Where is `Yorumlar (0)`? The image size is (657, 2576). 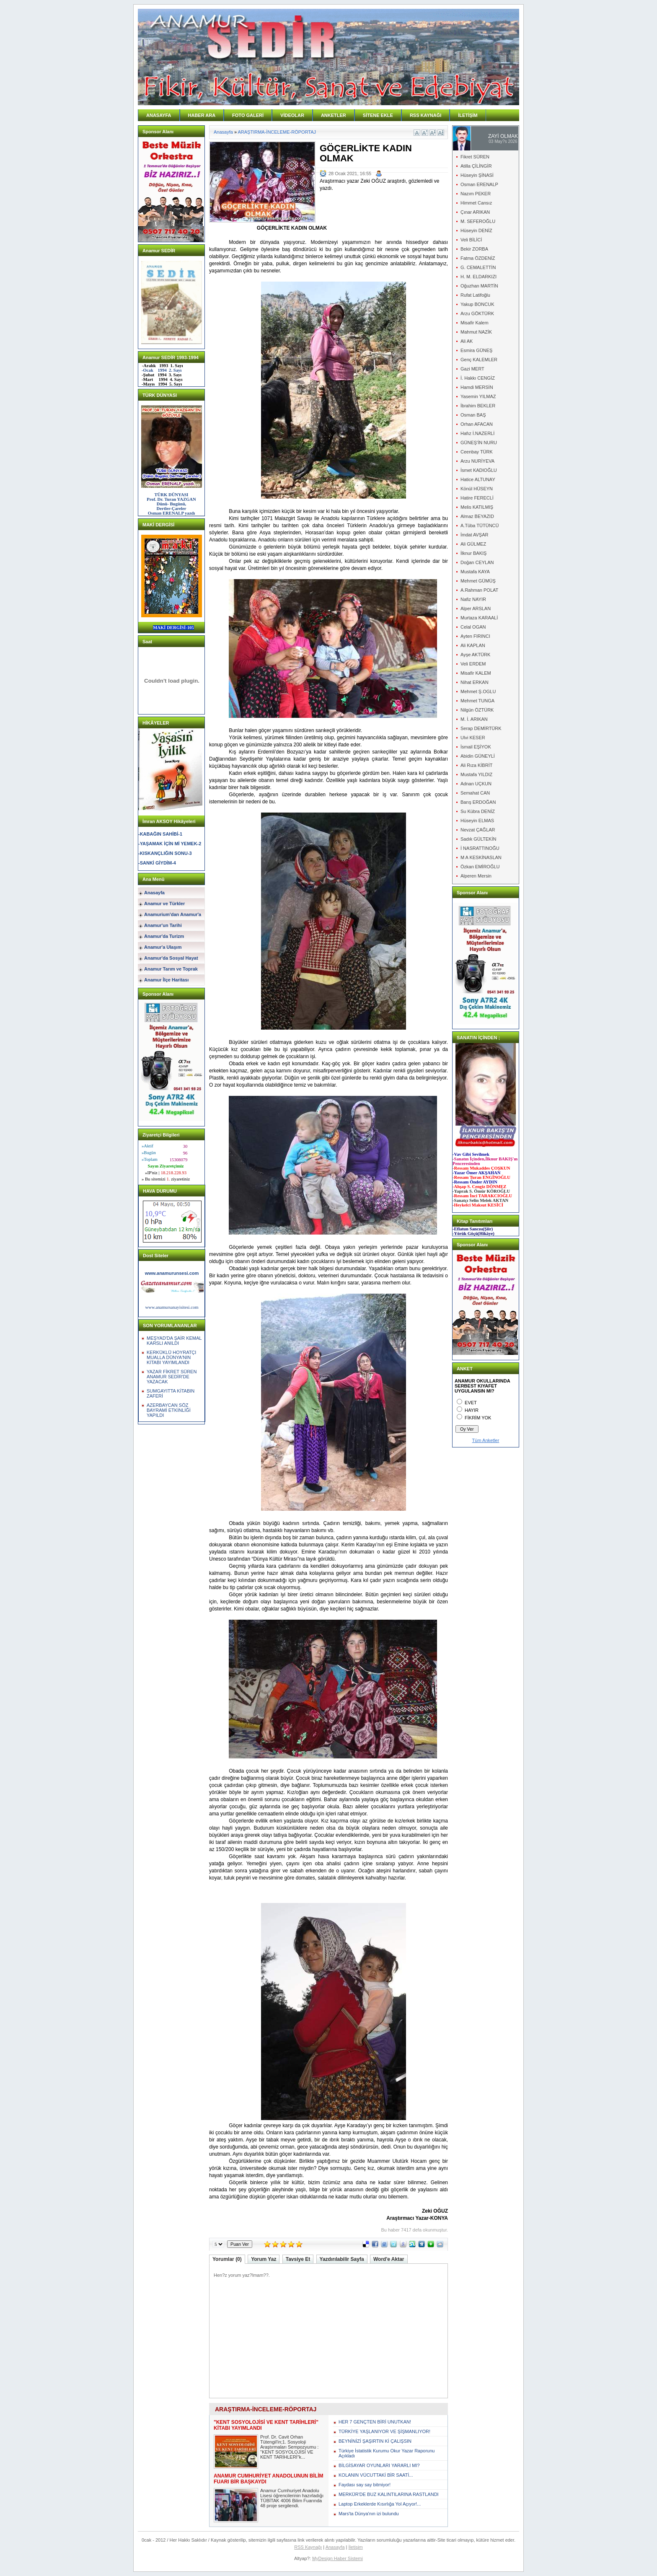
Yorumlar (0) is located at coordinates (227, 2259).